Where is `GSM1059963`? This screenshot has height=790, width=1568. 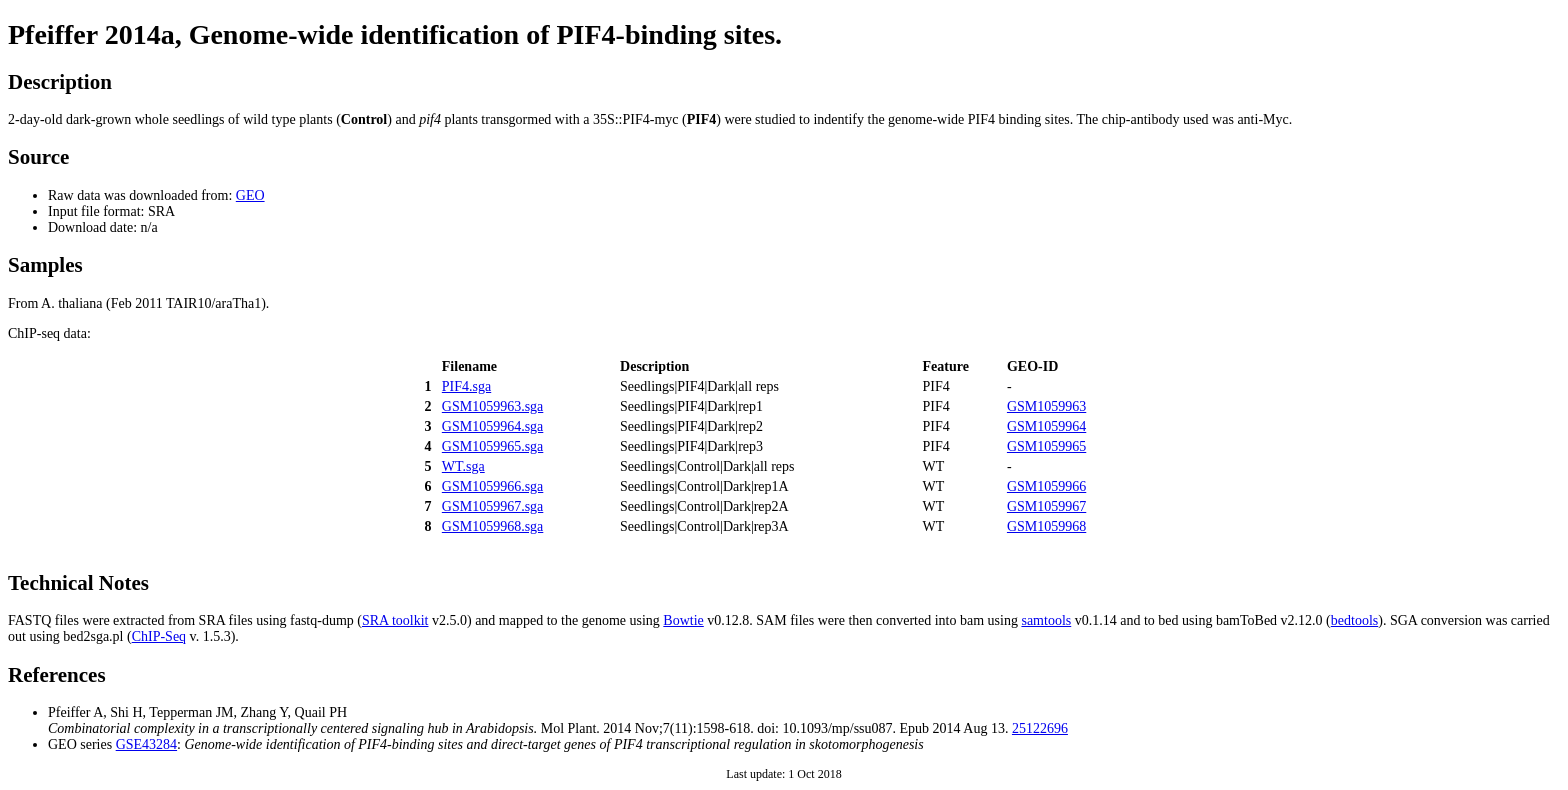
GSM1059963 is located at coordinates (1046, 406).